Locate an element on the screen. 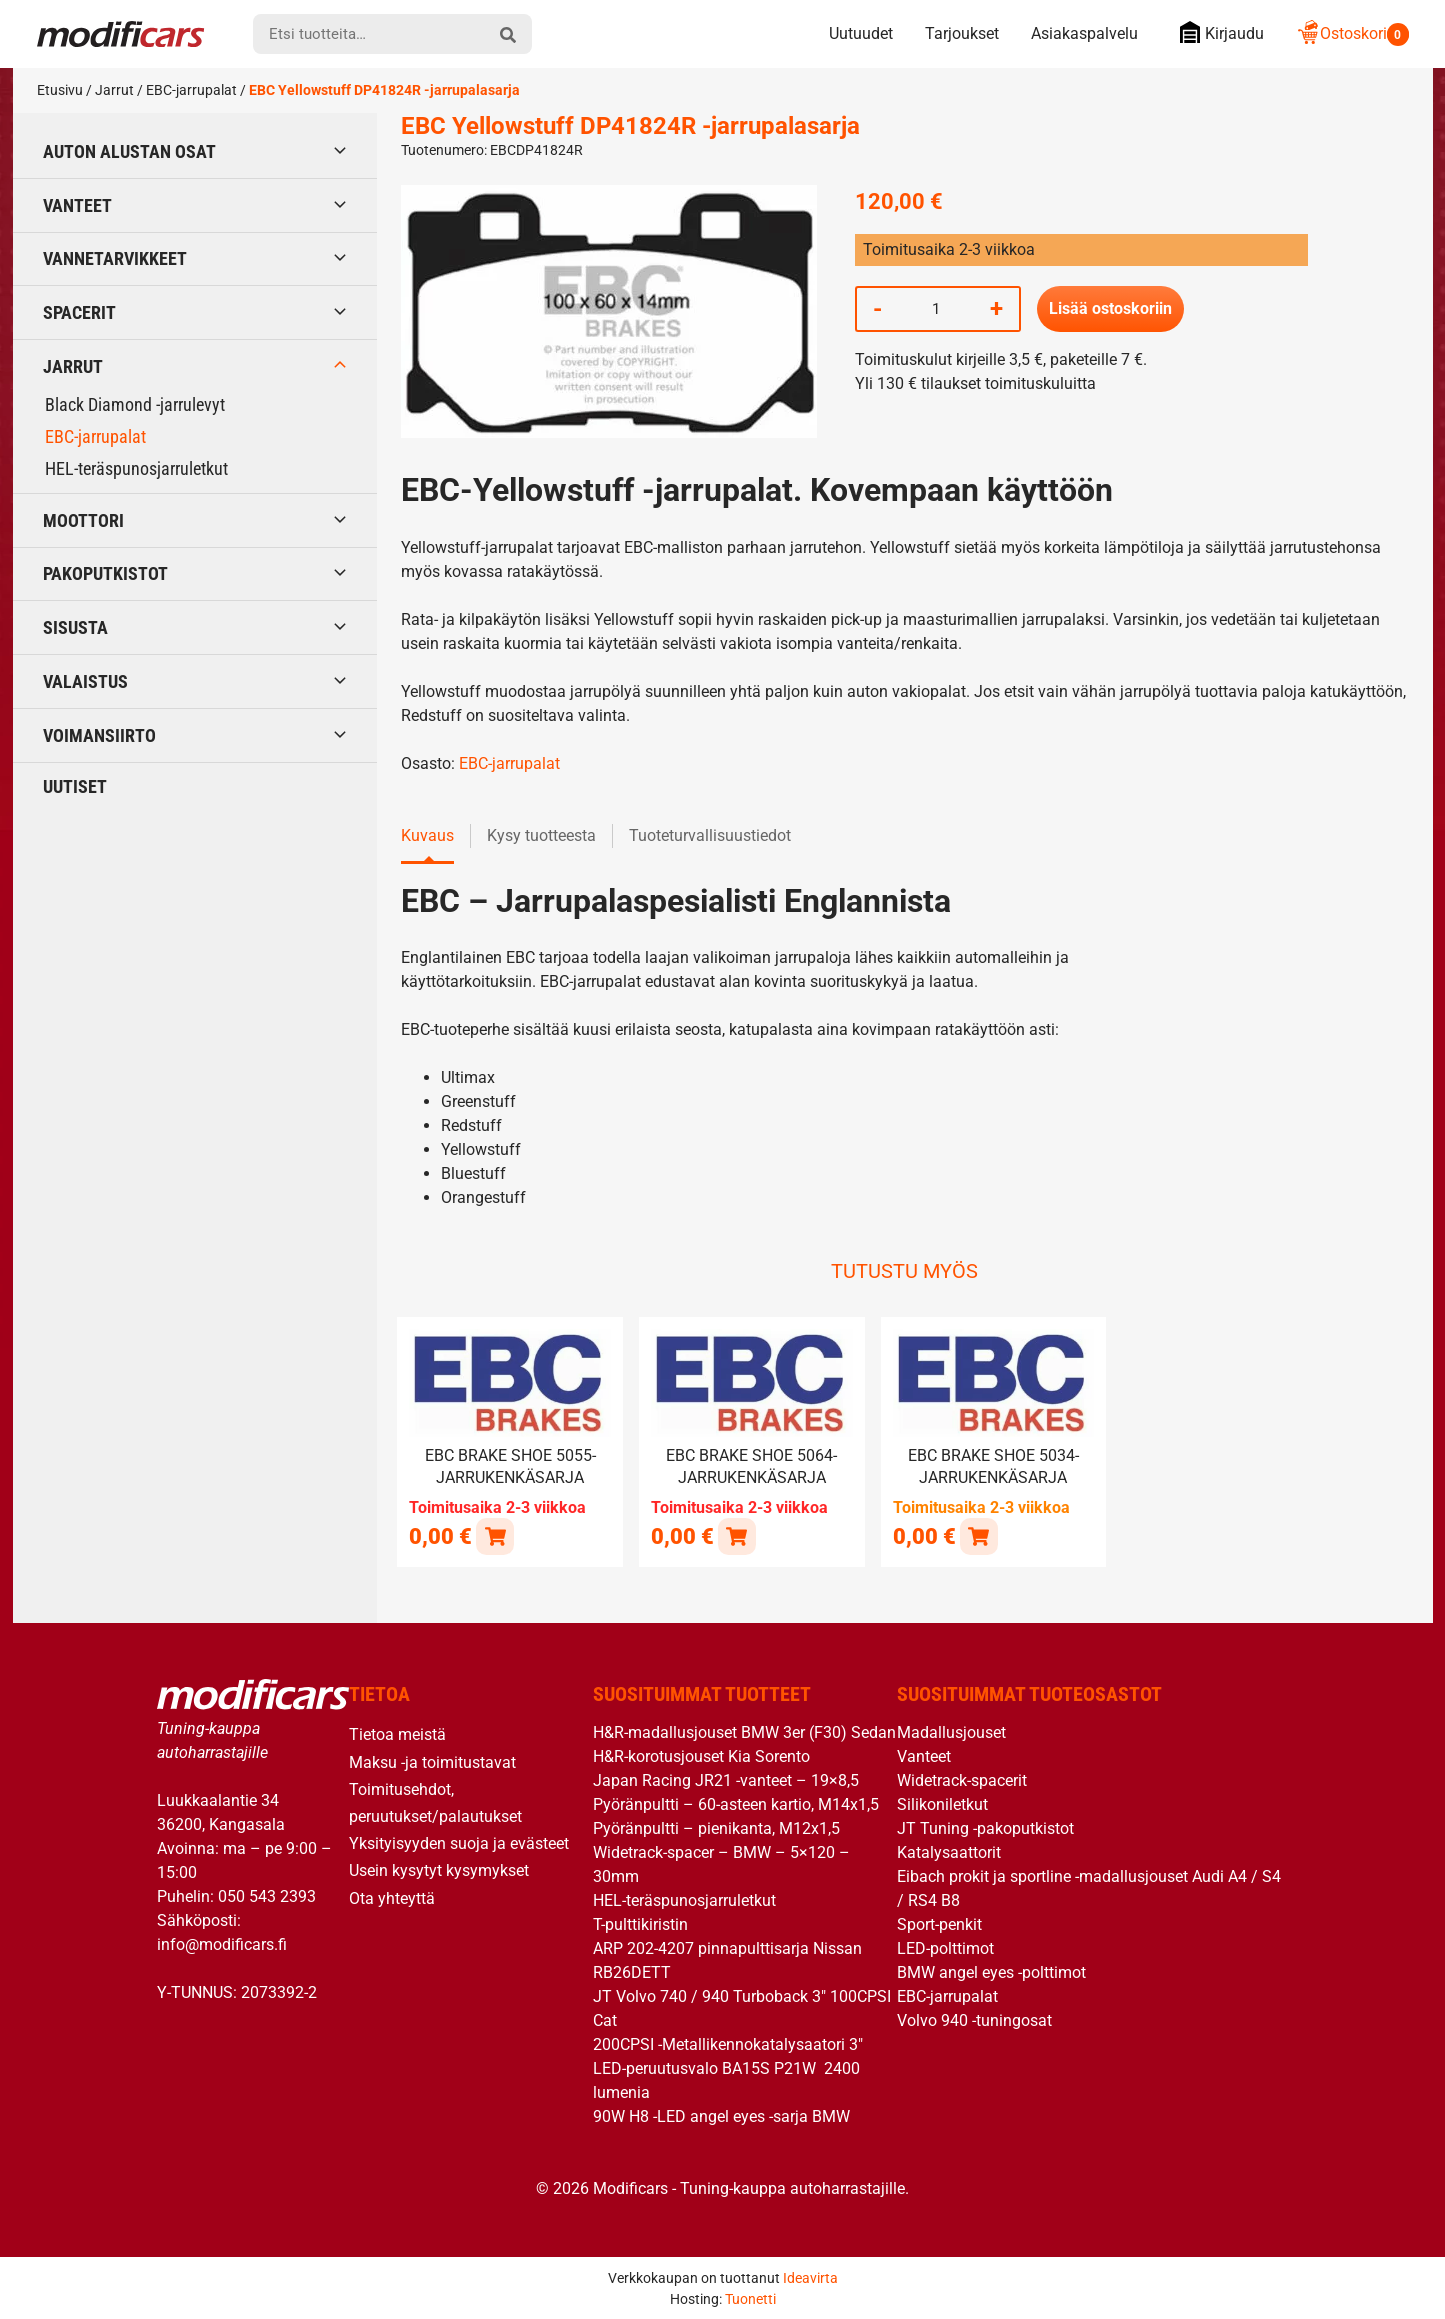 The height and width of the screenshot is (2319, 1445). Silikoniletkut is located at coordinates (942, 1803).